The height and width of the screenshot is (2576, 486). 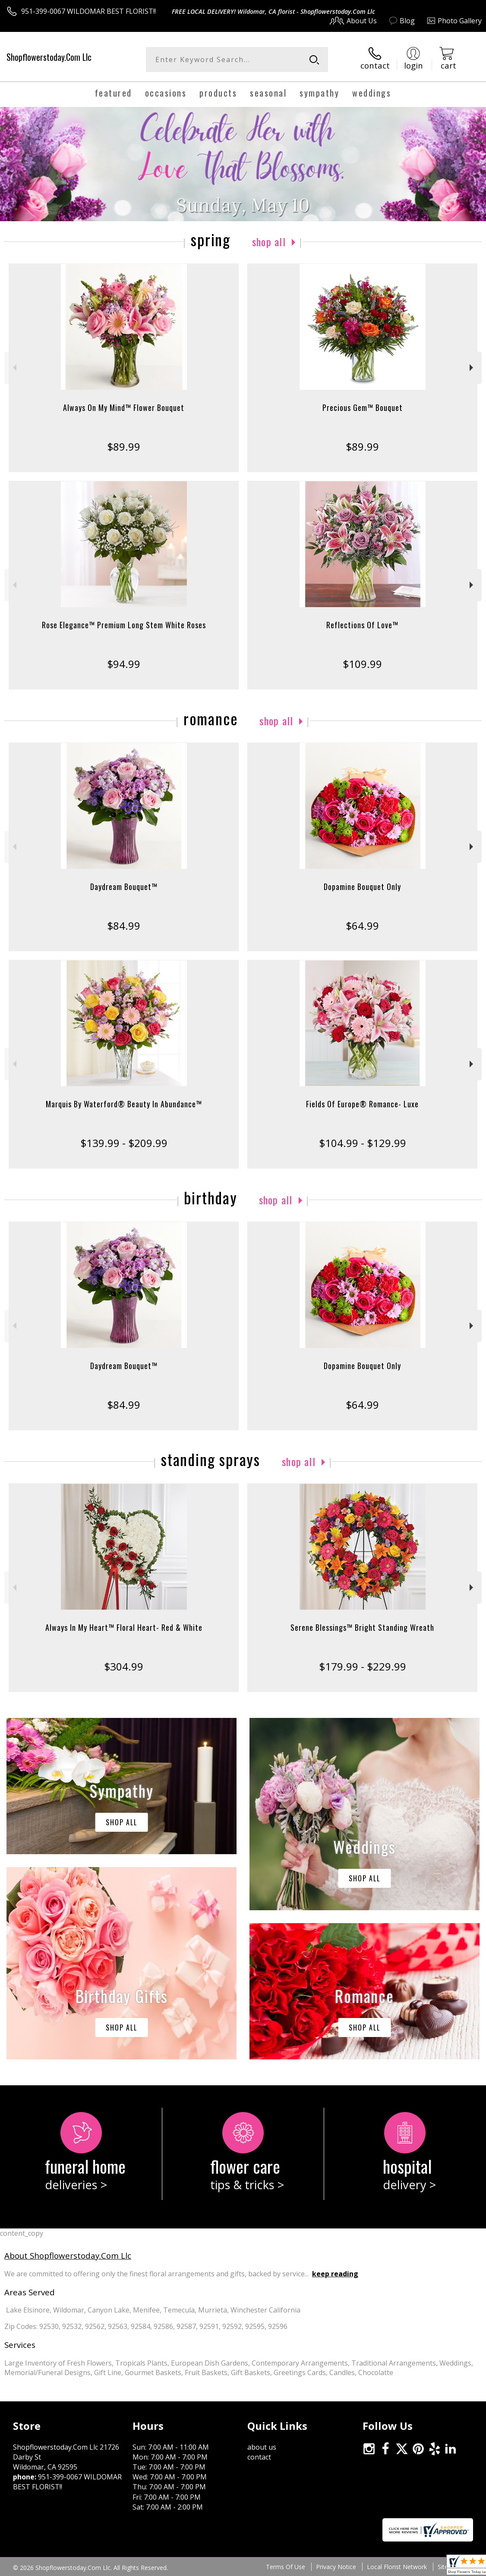 What do you see at coordinates (13, 367) in the screenshot?
I see `Previous` at bounding box center [13, 367].